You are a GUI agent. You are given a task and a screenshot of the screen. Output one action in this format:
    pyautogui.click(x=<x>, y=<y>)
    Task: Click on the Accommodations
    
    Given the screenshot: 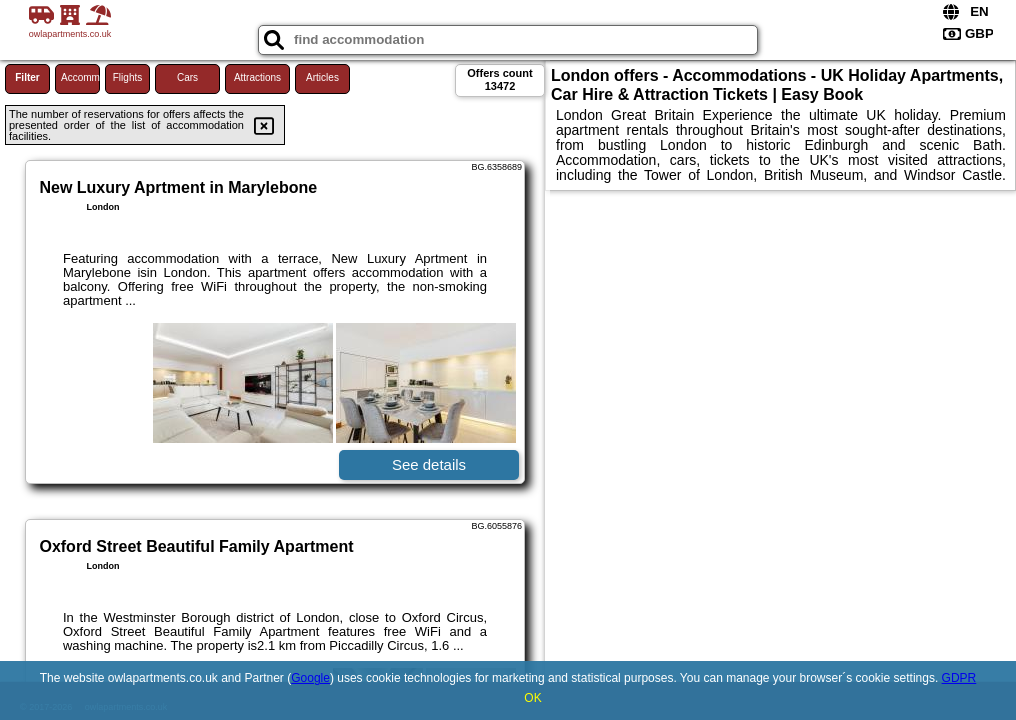 What is the action you would take?
    pyautogui.click(x=80, y=77)
    